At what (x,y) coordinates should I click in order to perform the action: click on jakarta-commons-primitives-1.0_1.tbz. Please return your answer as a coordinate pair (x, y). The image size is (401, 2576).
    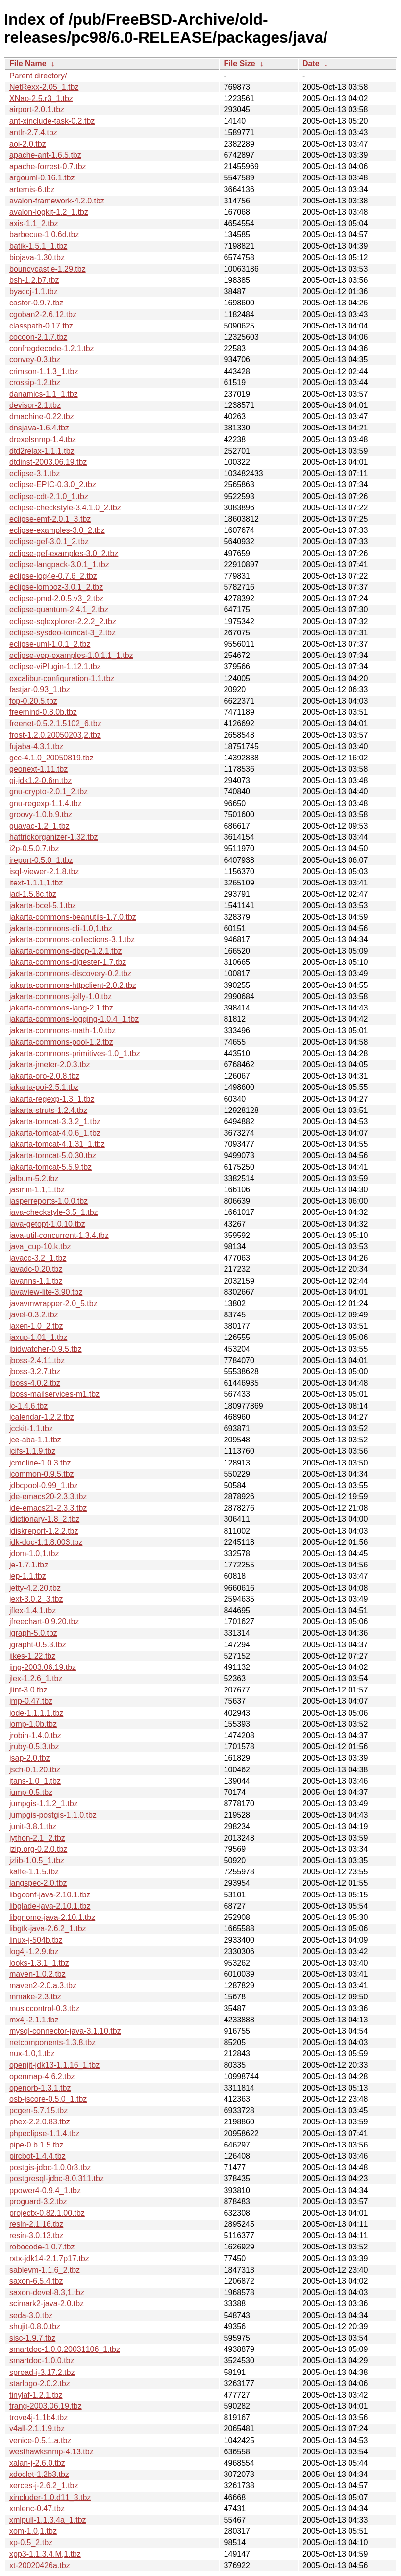
    Looking at the image, I should click on (74, 1053).